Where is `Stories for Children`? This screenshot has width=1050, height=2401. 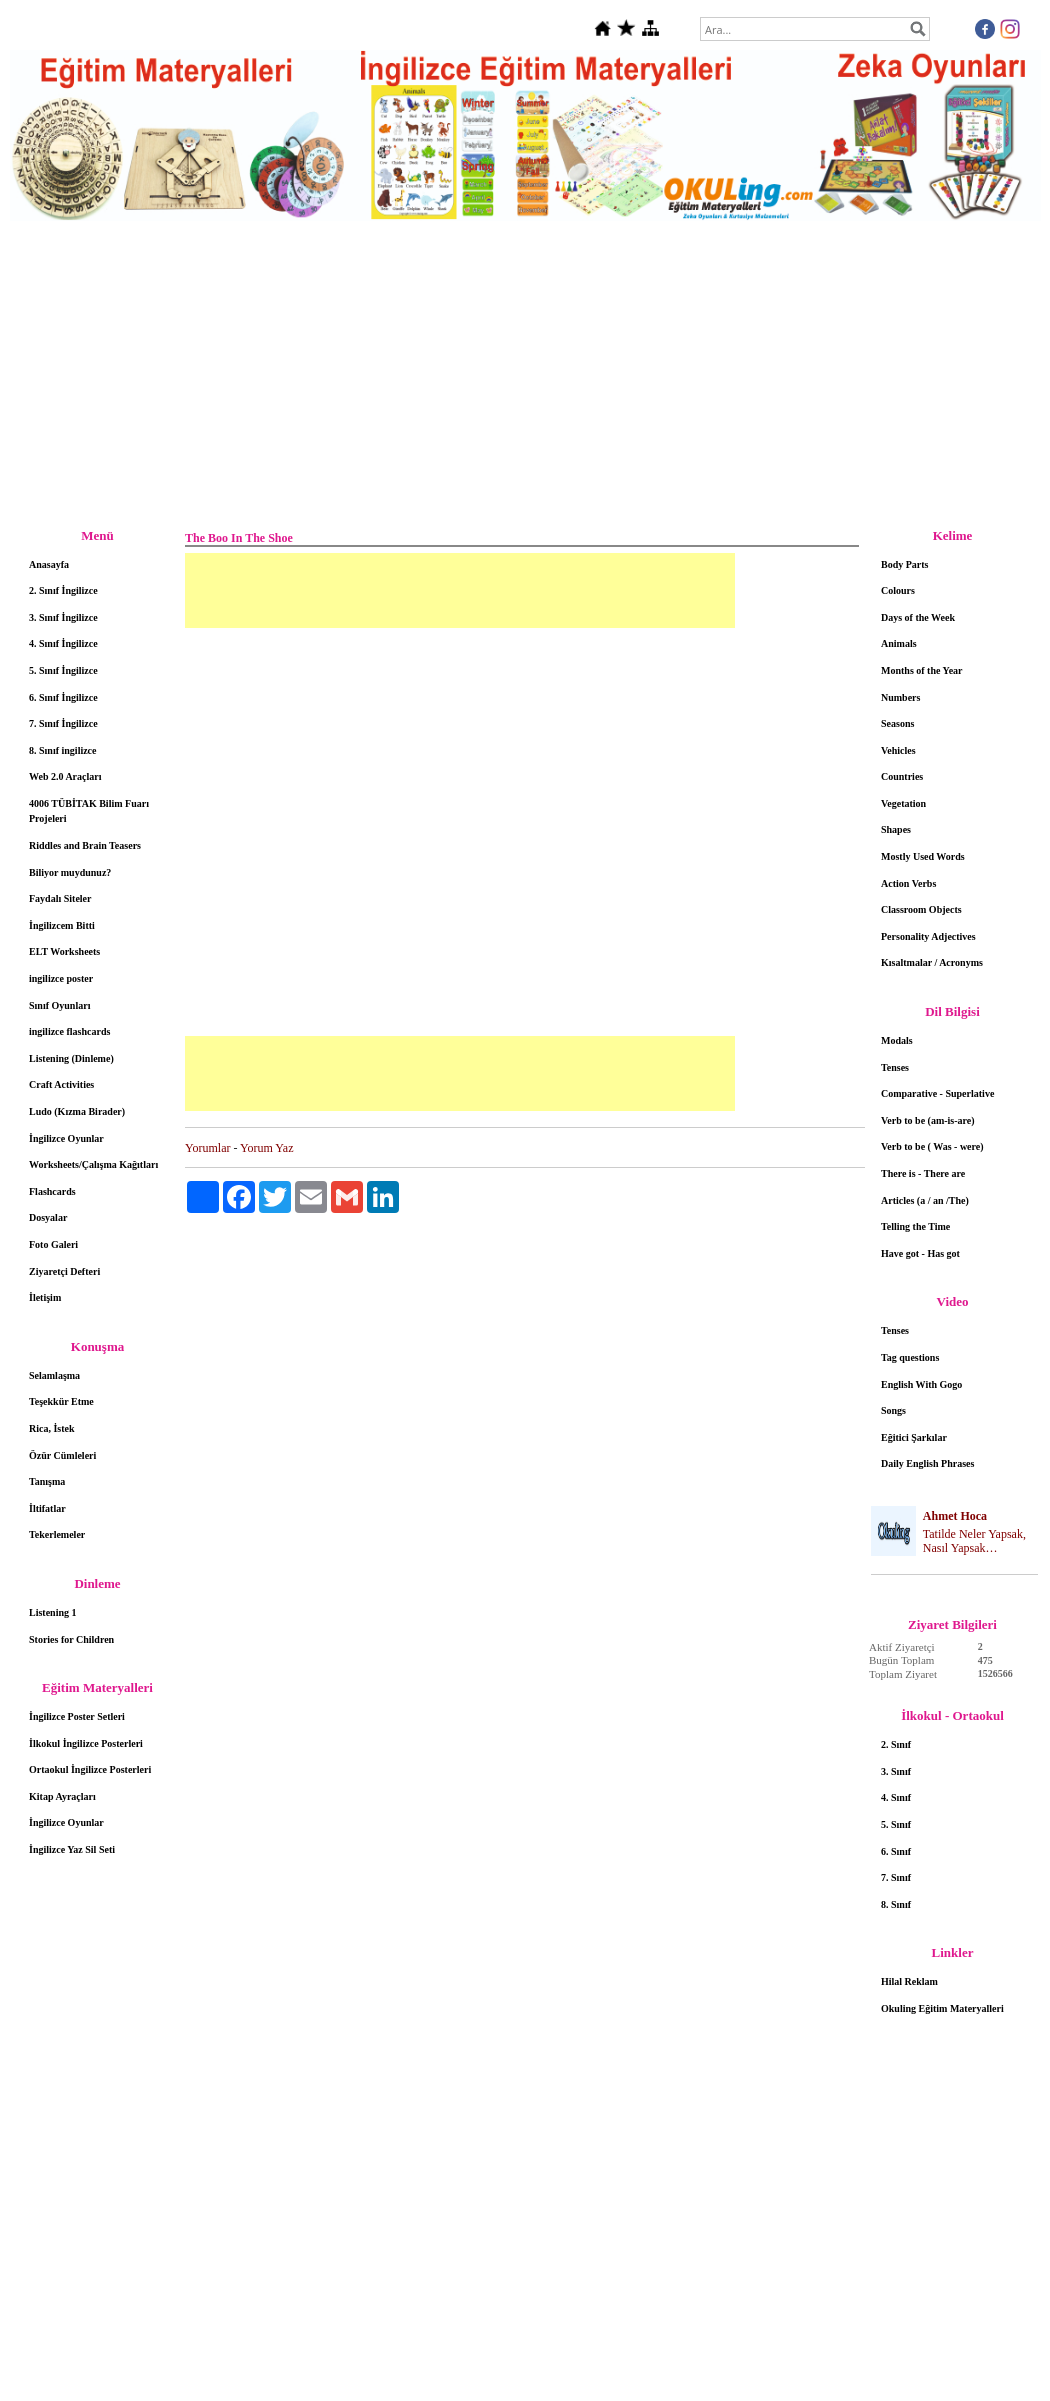
Stories for Children is located at coordinates (71, 1639).